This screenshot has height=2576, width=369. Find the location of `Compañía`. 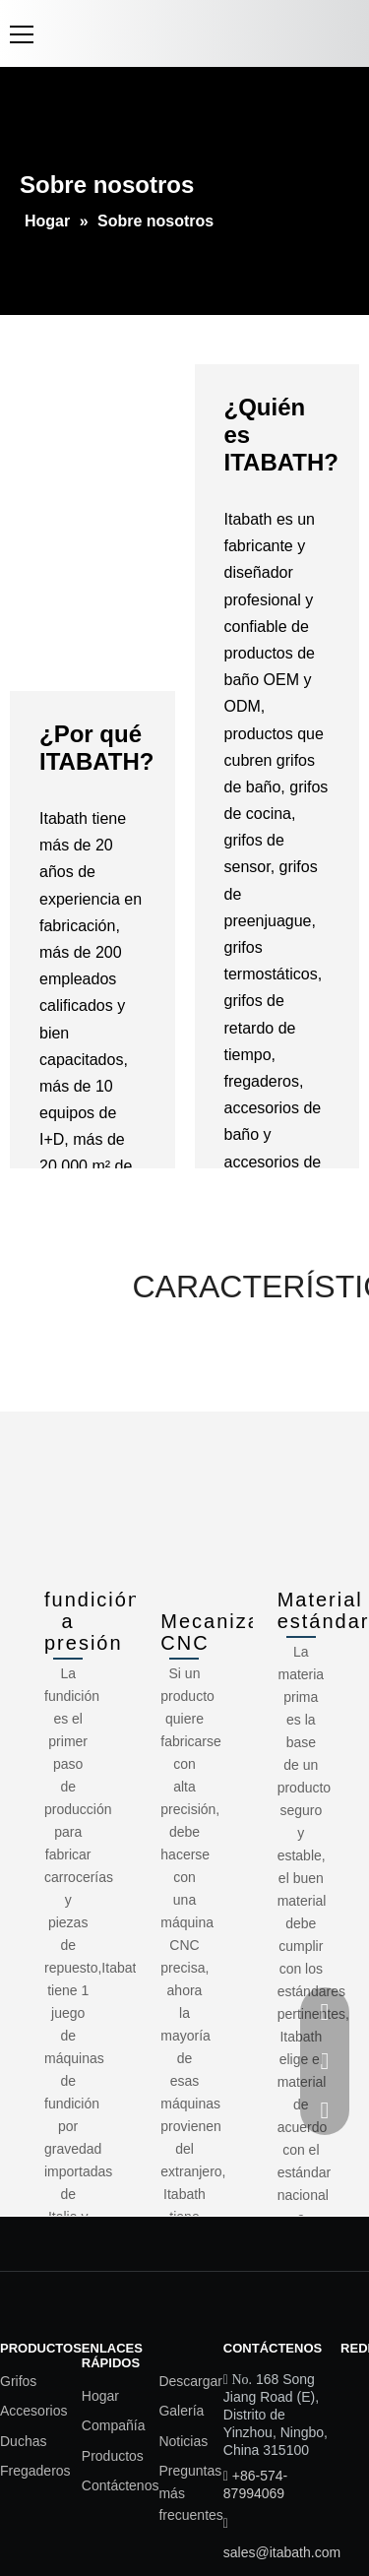

Compañía is located at coordinates (114, 2425).